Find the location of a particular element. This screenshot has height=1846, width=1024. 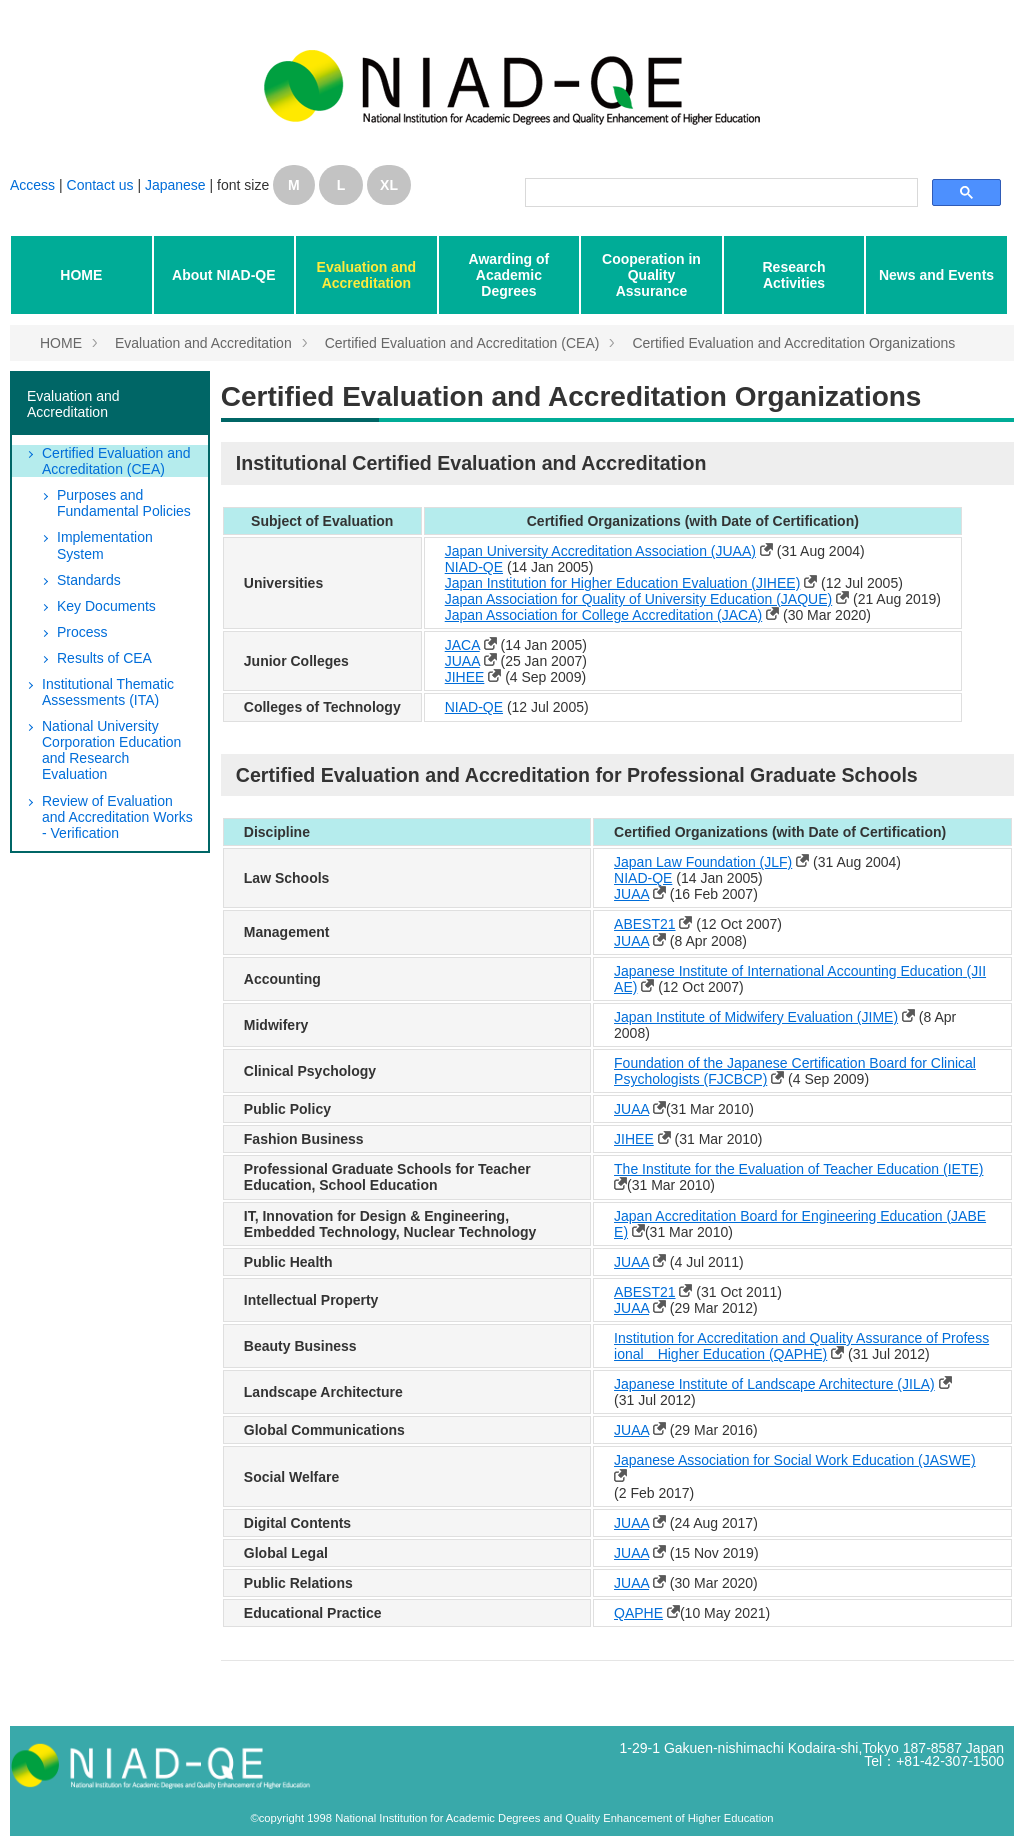

Access is located at coordinates (32, 185).